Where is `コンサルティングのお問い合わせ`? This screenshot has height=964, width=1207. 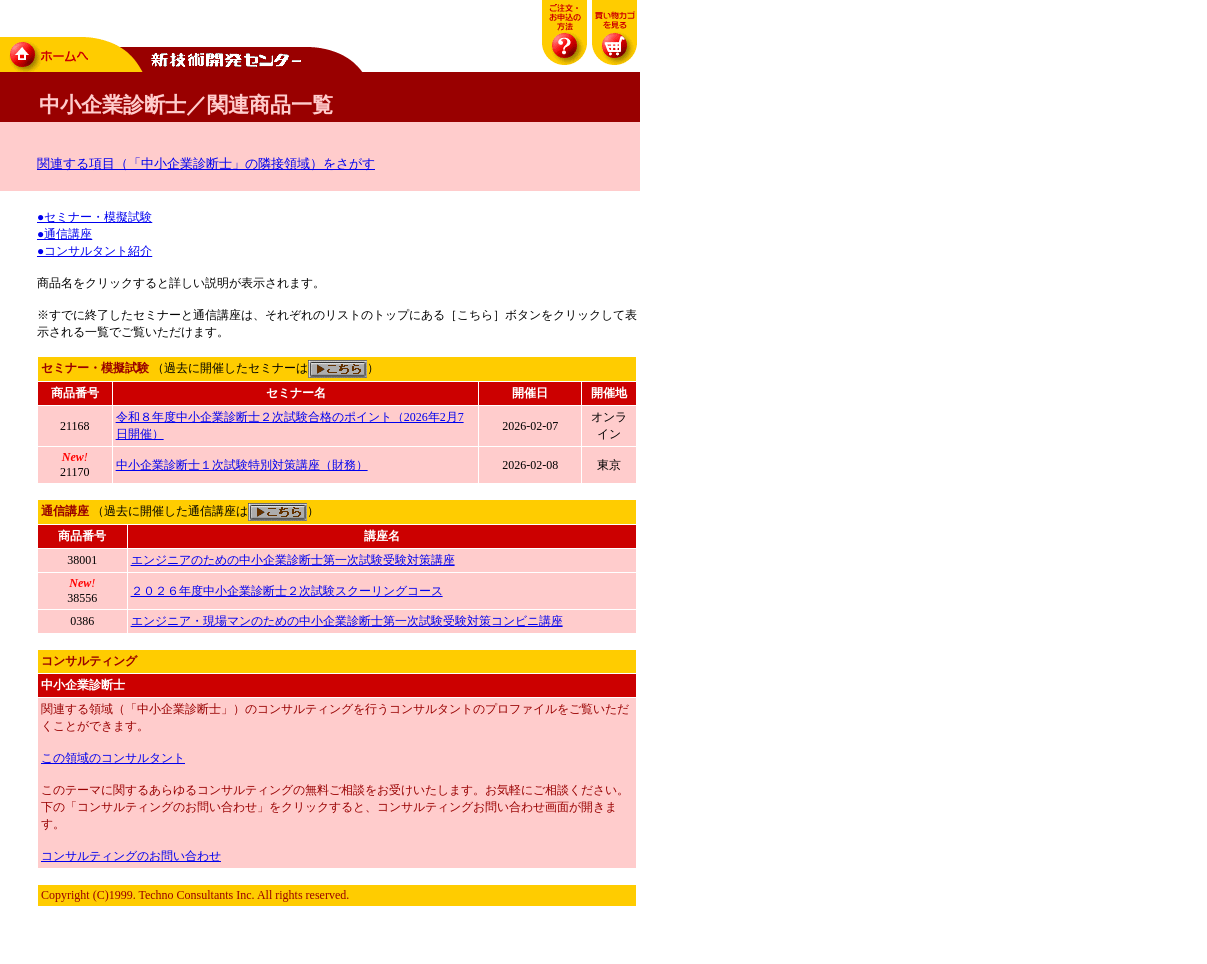 コンサルティングのお問い合わせ is located at coordinates (131, 856).